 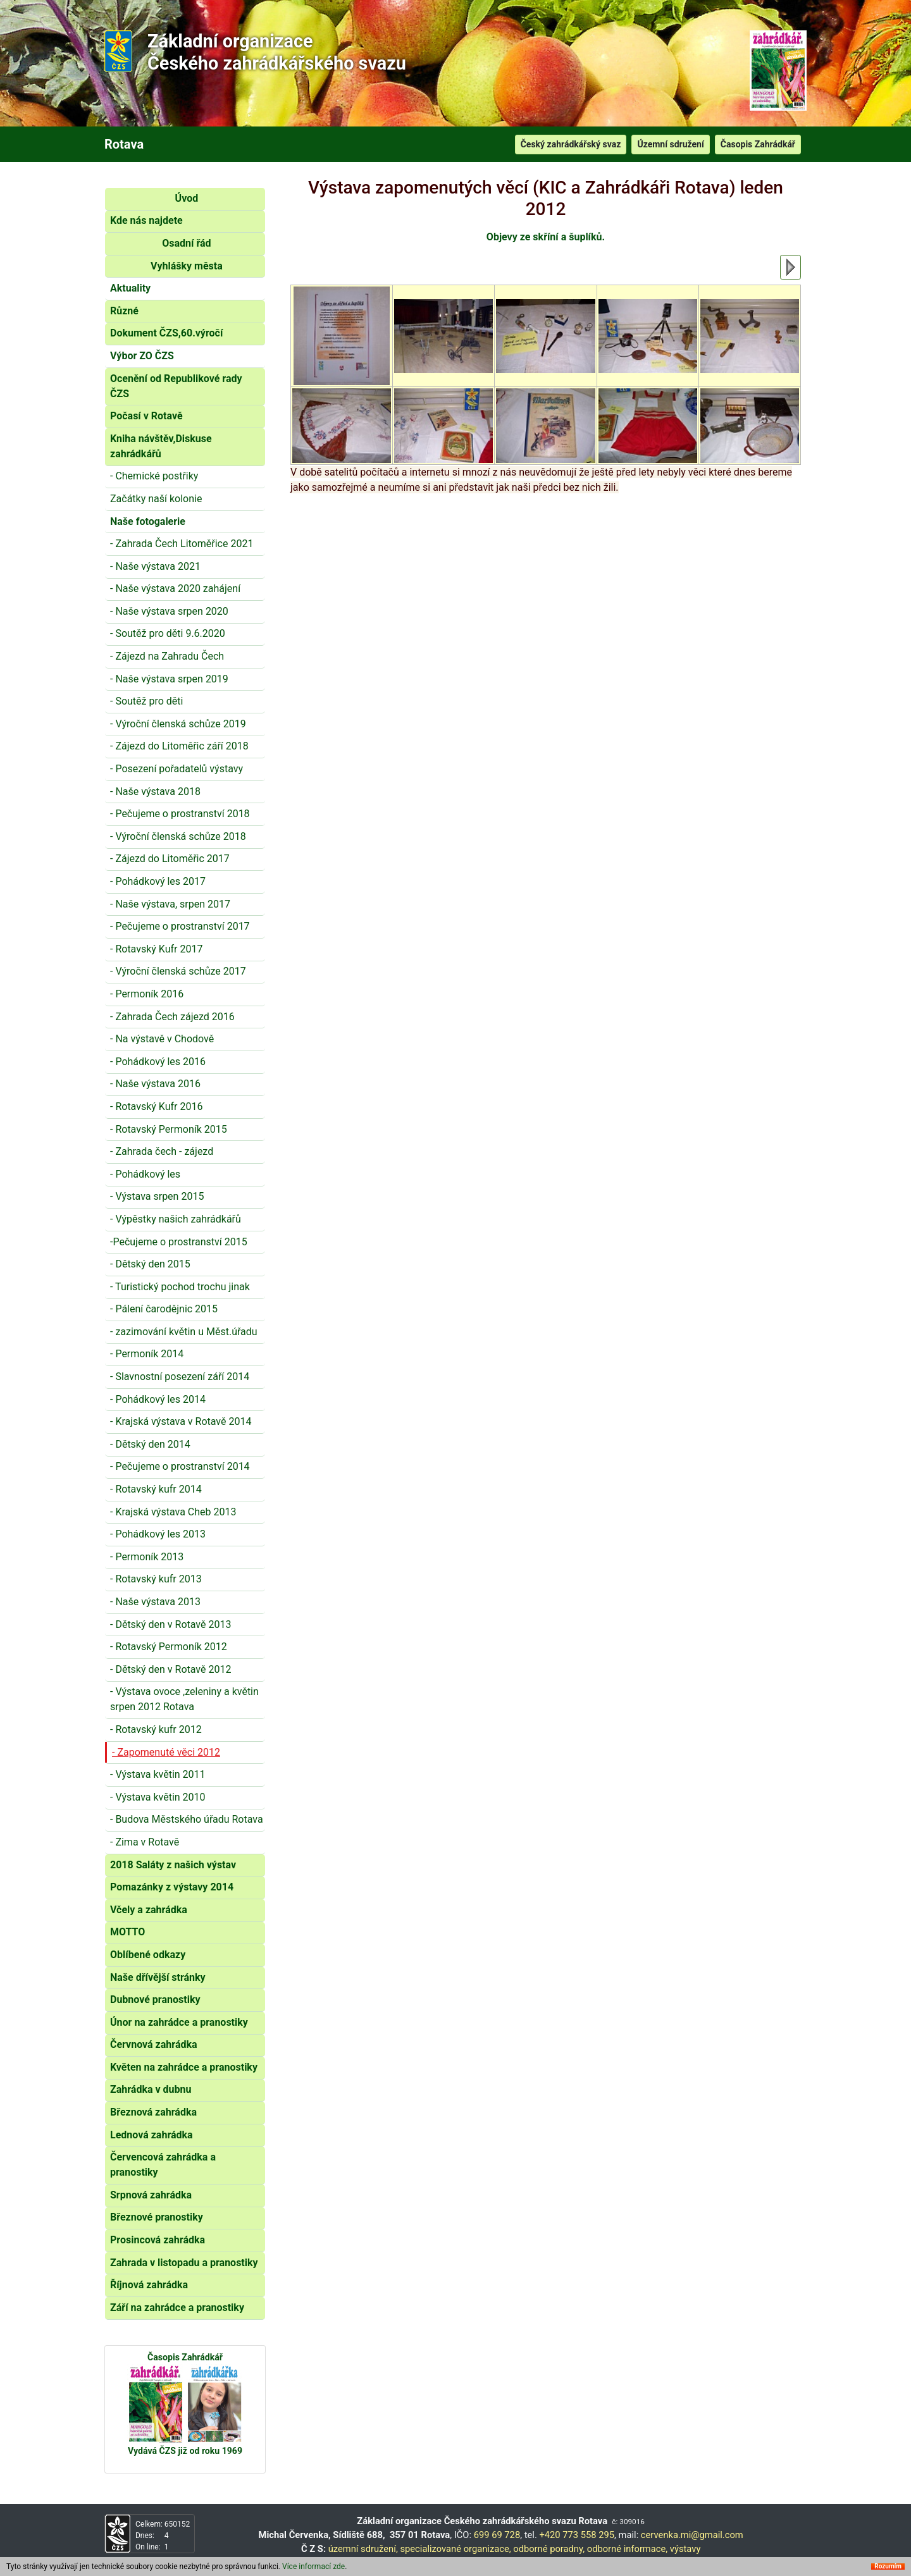 I want to click on - Soutěž pro děti 9.6.2020, so click(x=167, y=633).